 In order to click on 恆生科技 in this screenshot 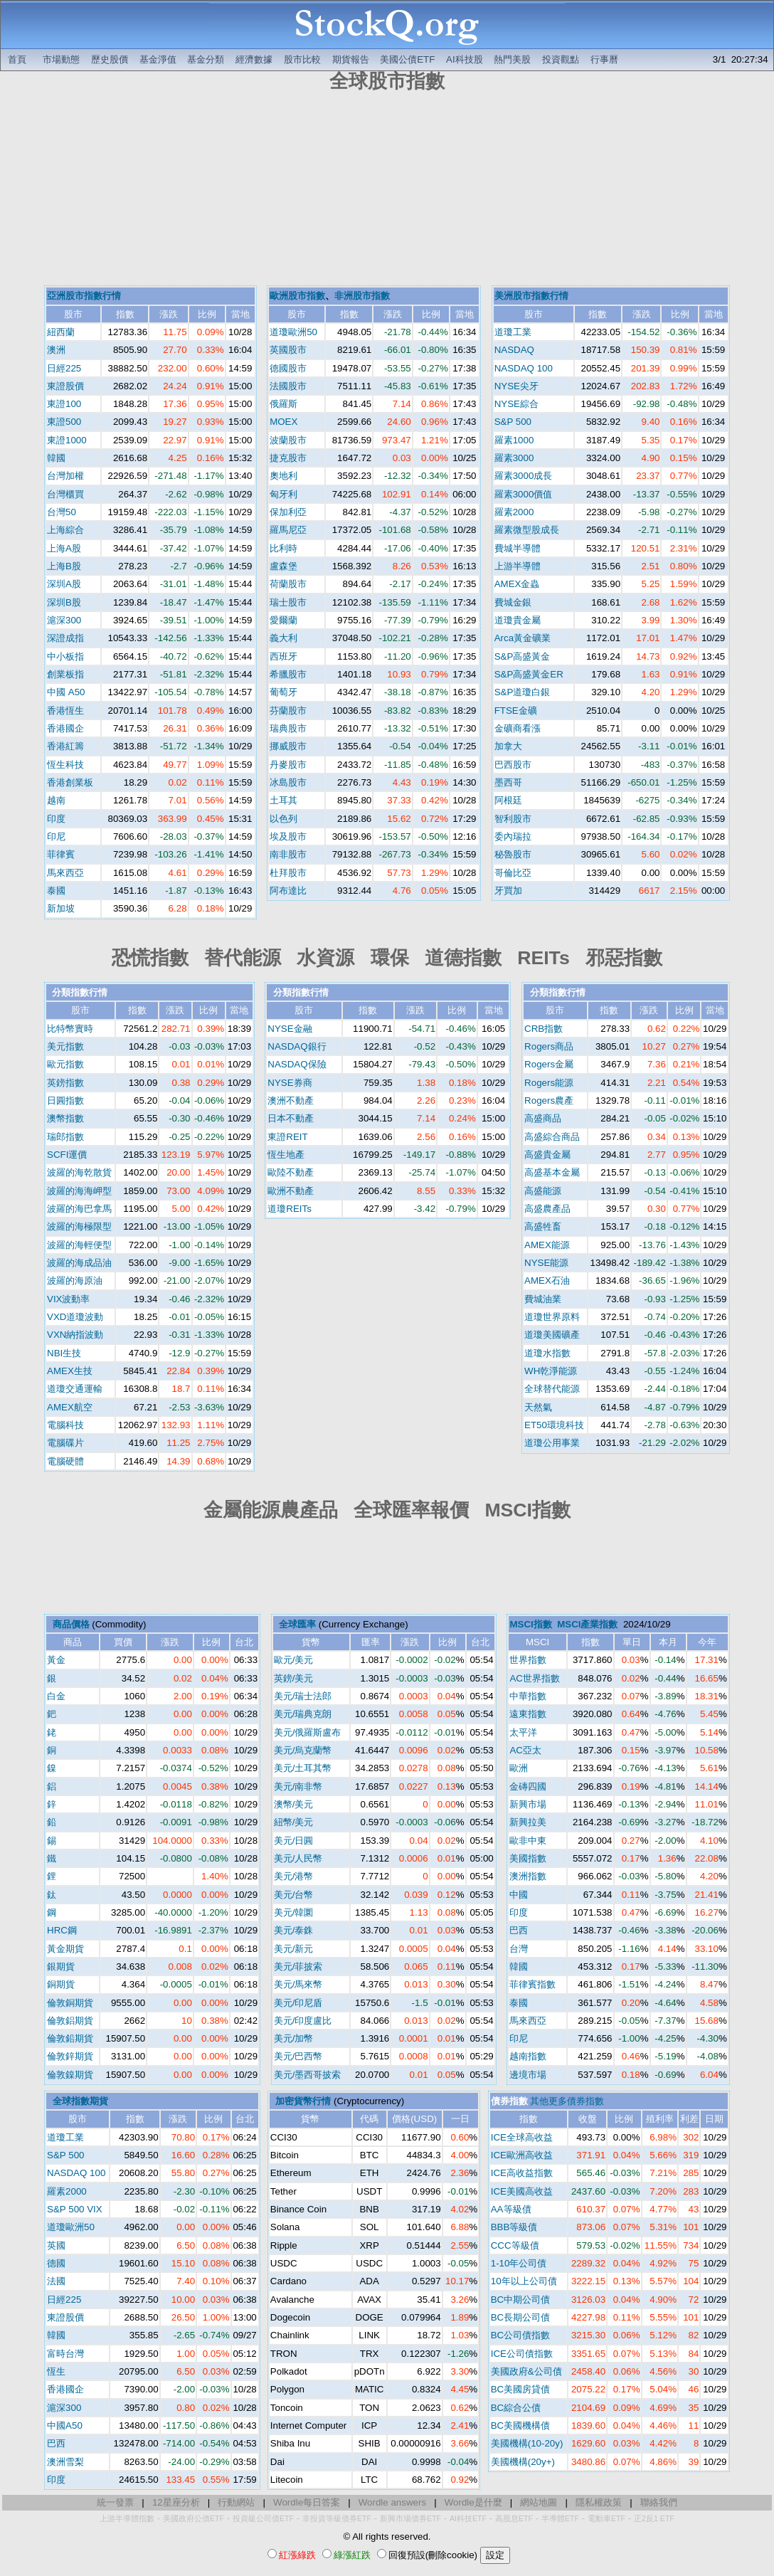, I will do `click(65, 764)`.